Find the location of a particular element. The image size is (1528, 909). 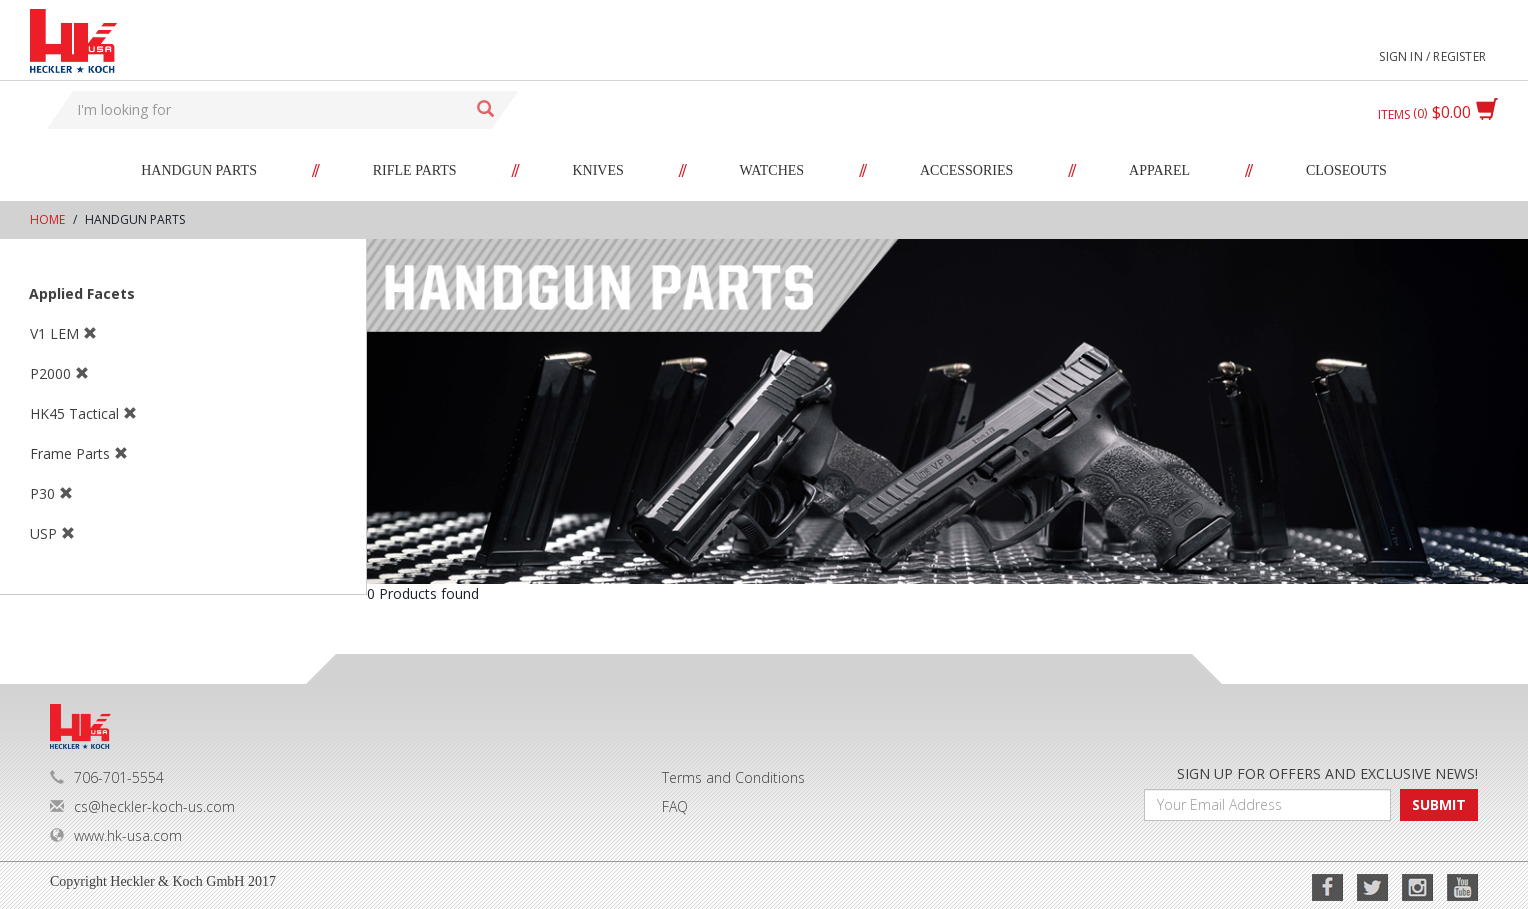

Accessories is located at coordinates (966, 170).